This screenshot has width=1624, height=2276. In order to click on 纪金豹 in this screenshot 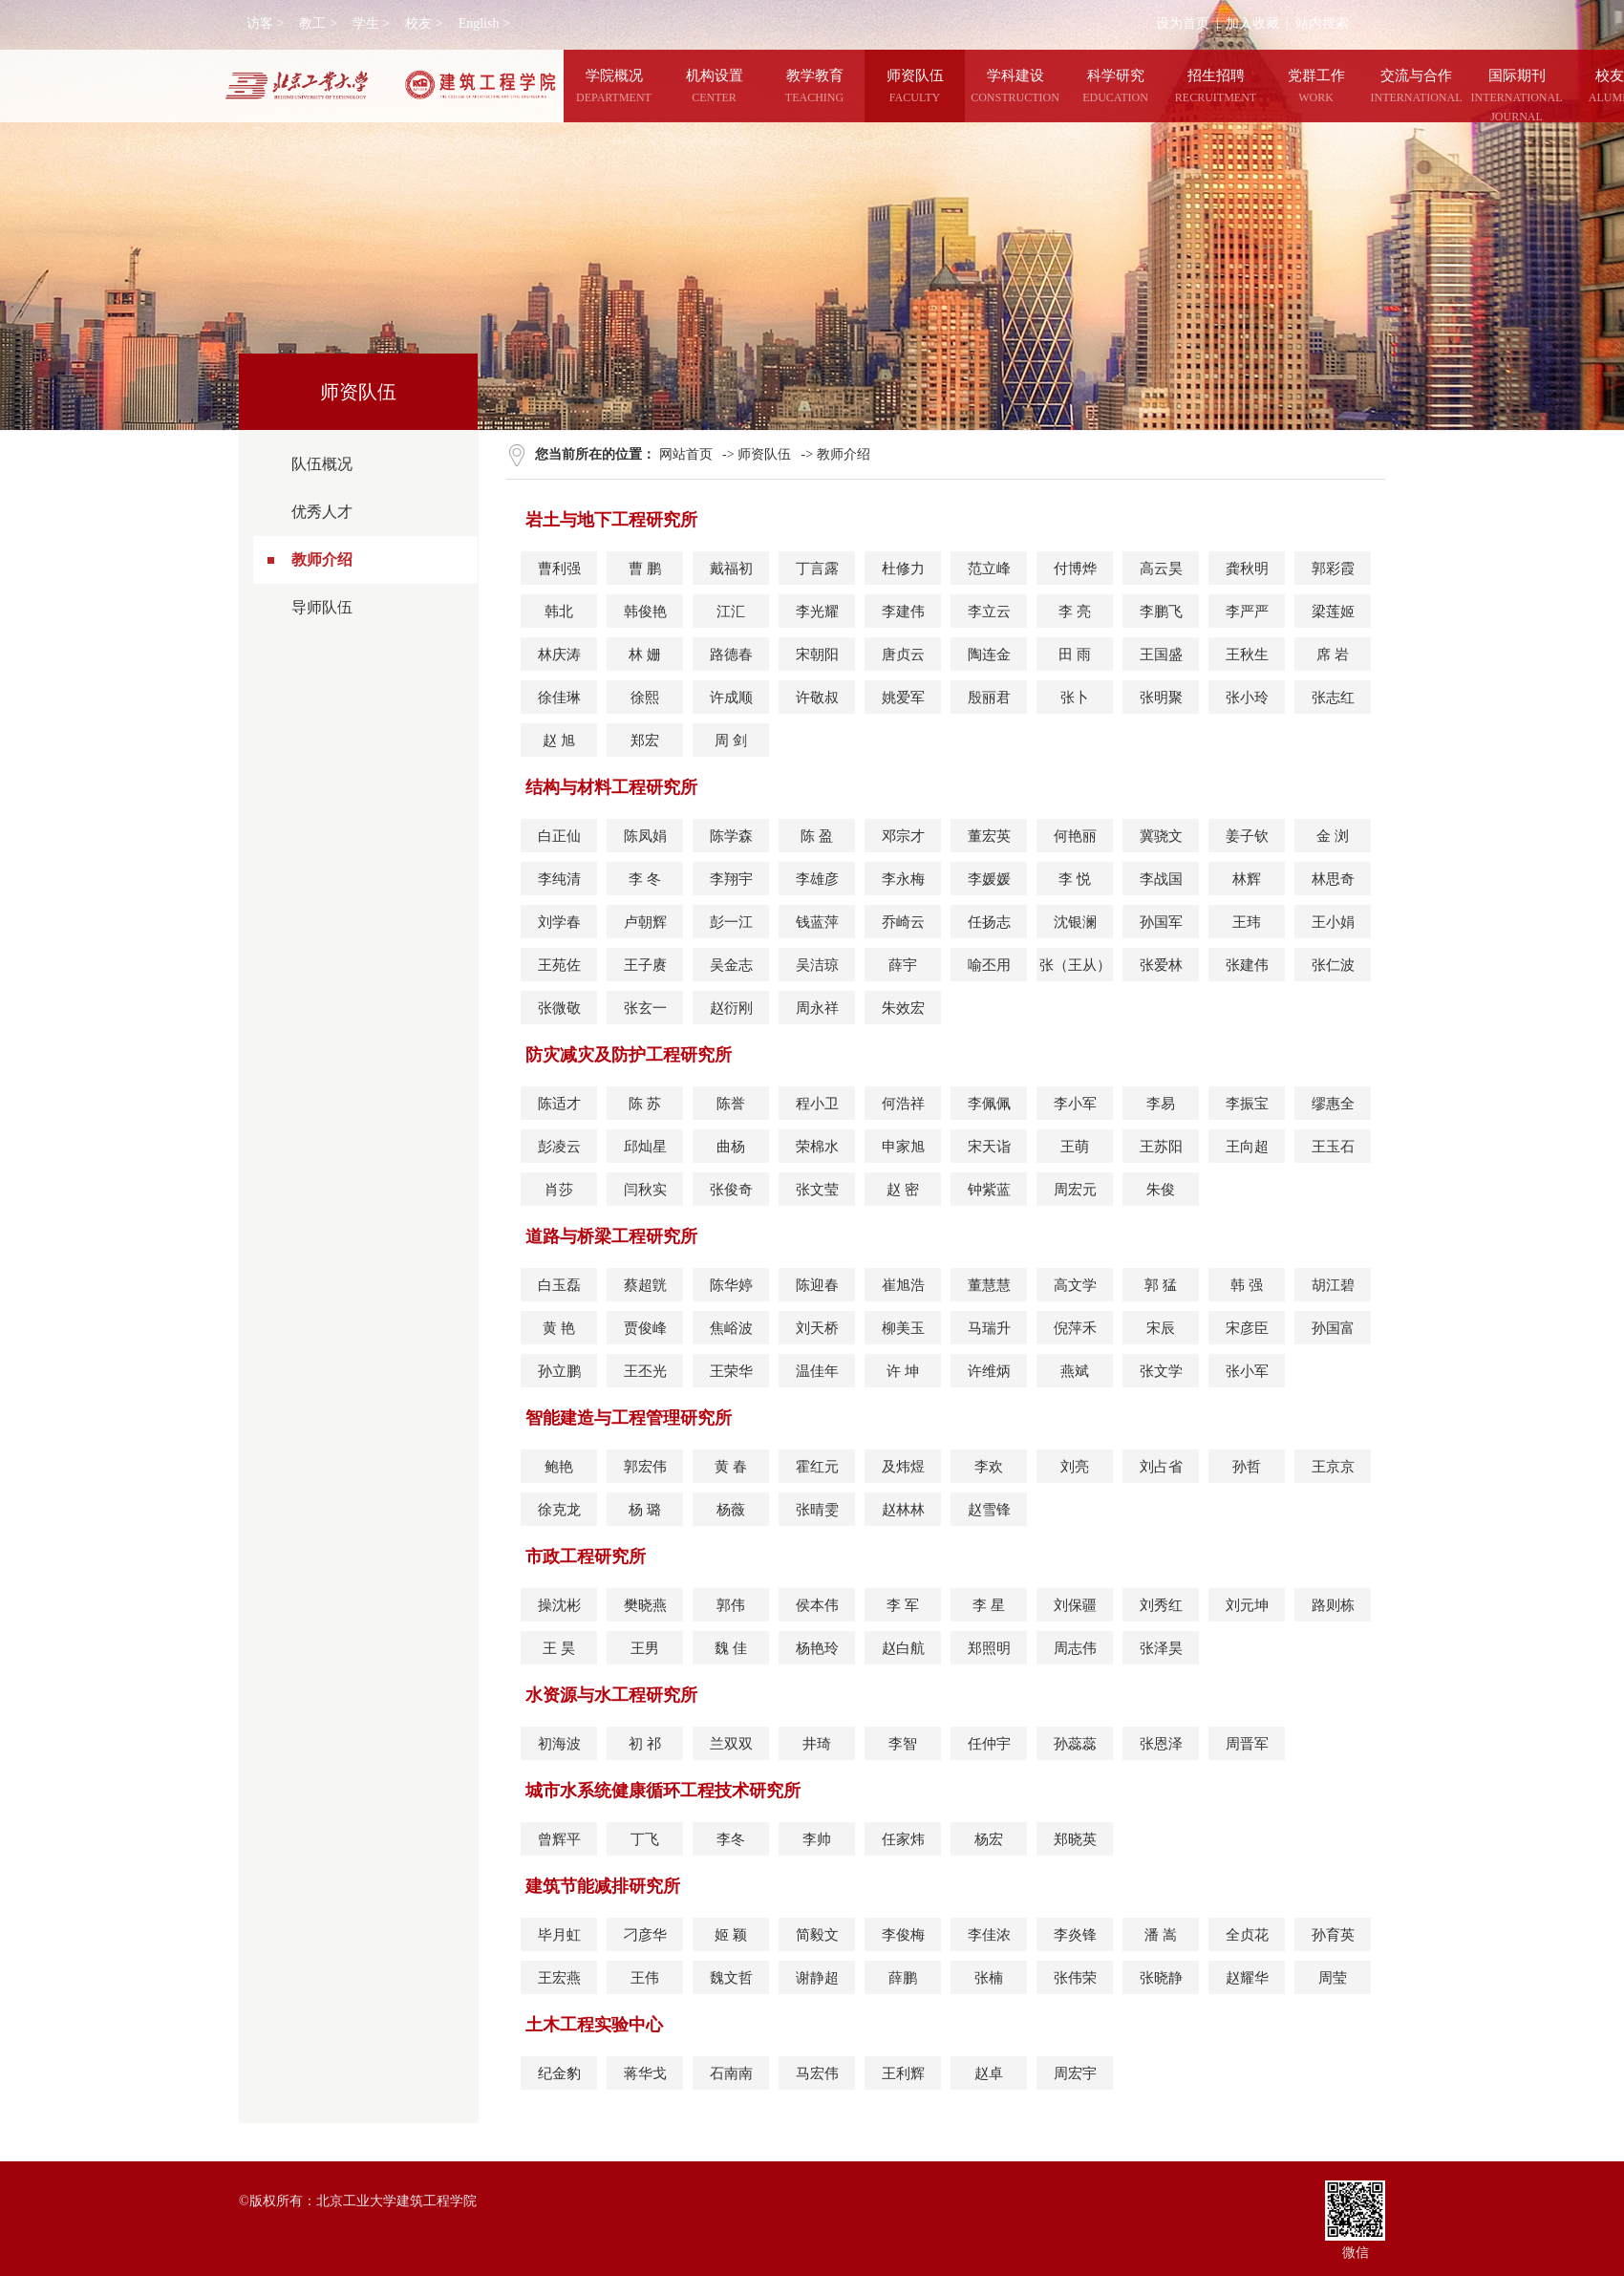, I will do `click(559, 2073)`.